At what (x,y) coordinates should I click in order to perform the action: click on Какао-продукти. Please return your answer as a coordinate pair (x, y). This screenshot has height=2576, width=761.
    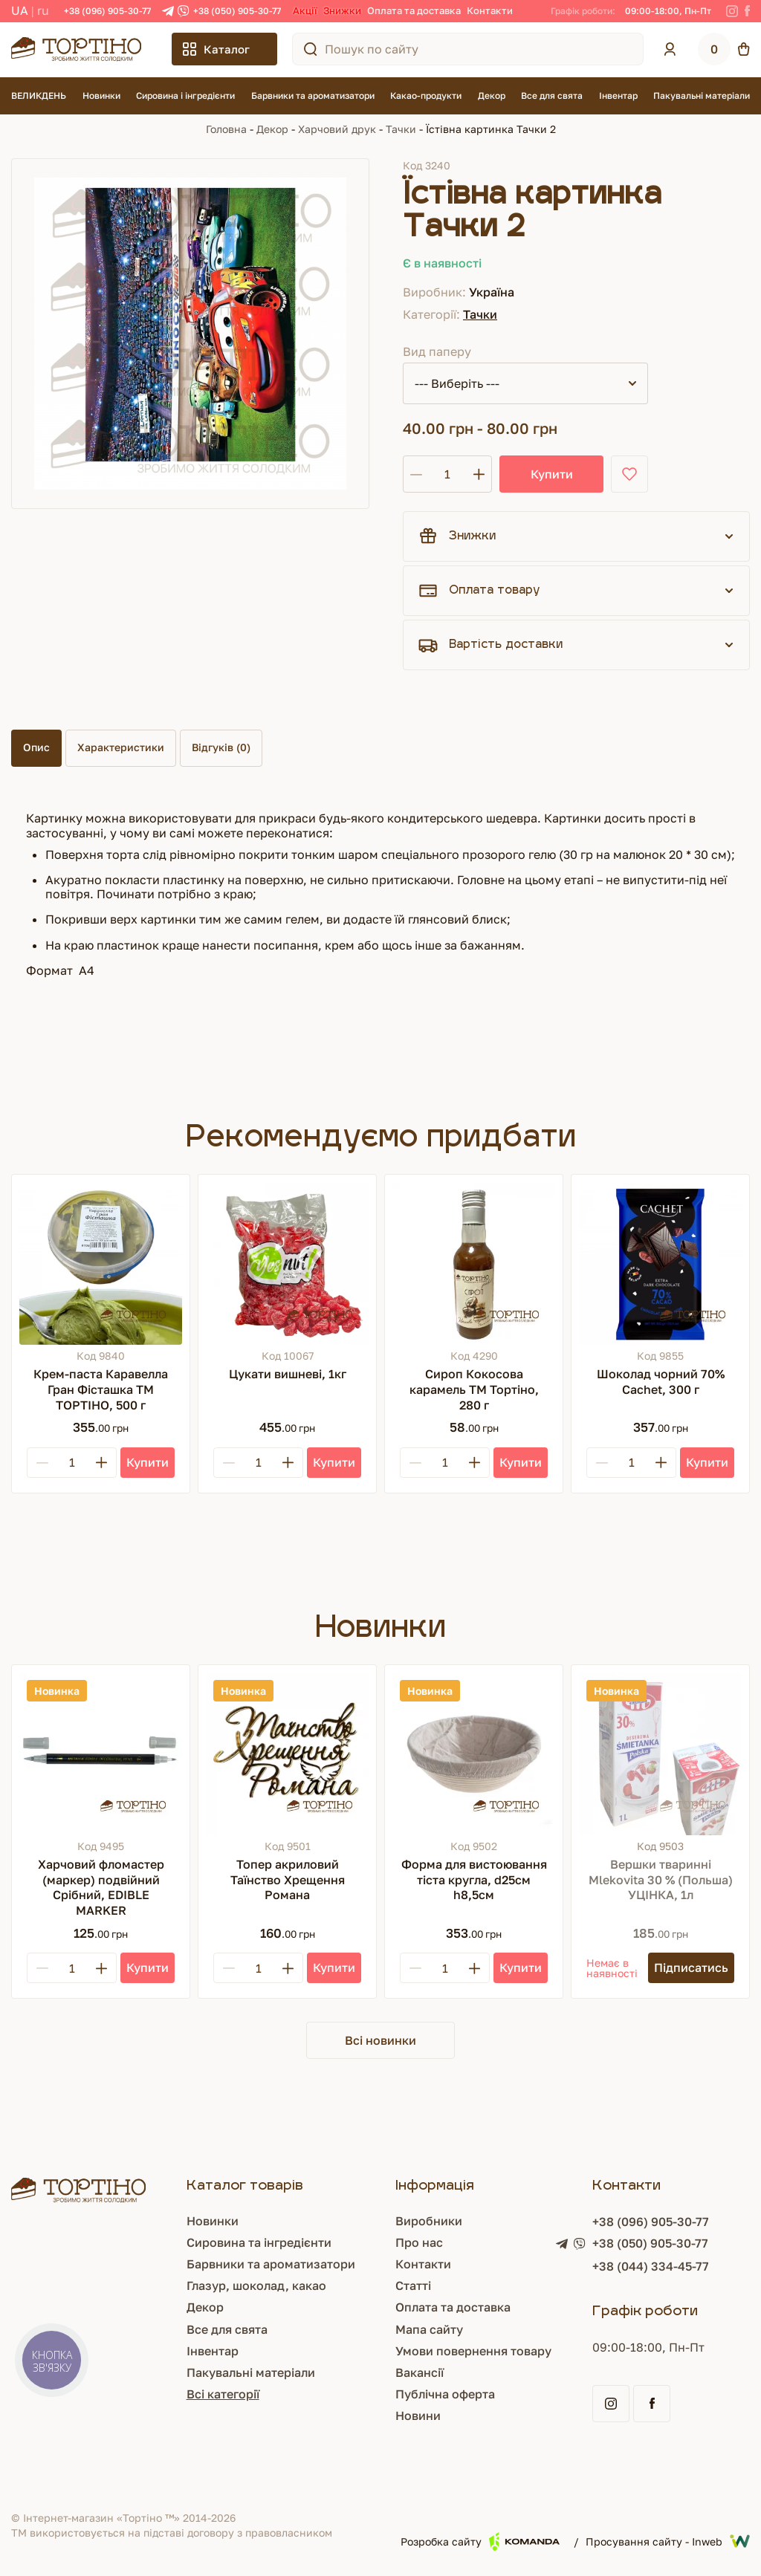
    Looking at the image, I should click on (426, 95).